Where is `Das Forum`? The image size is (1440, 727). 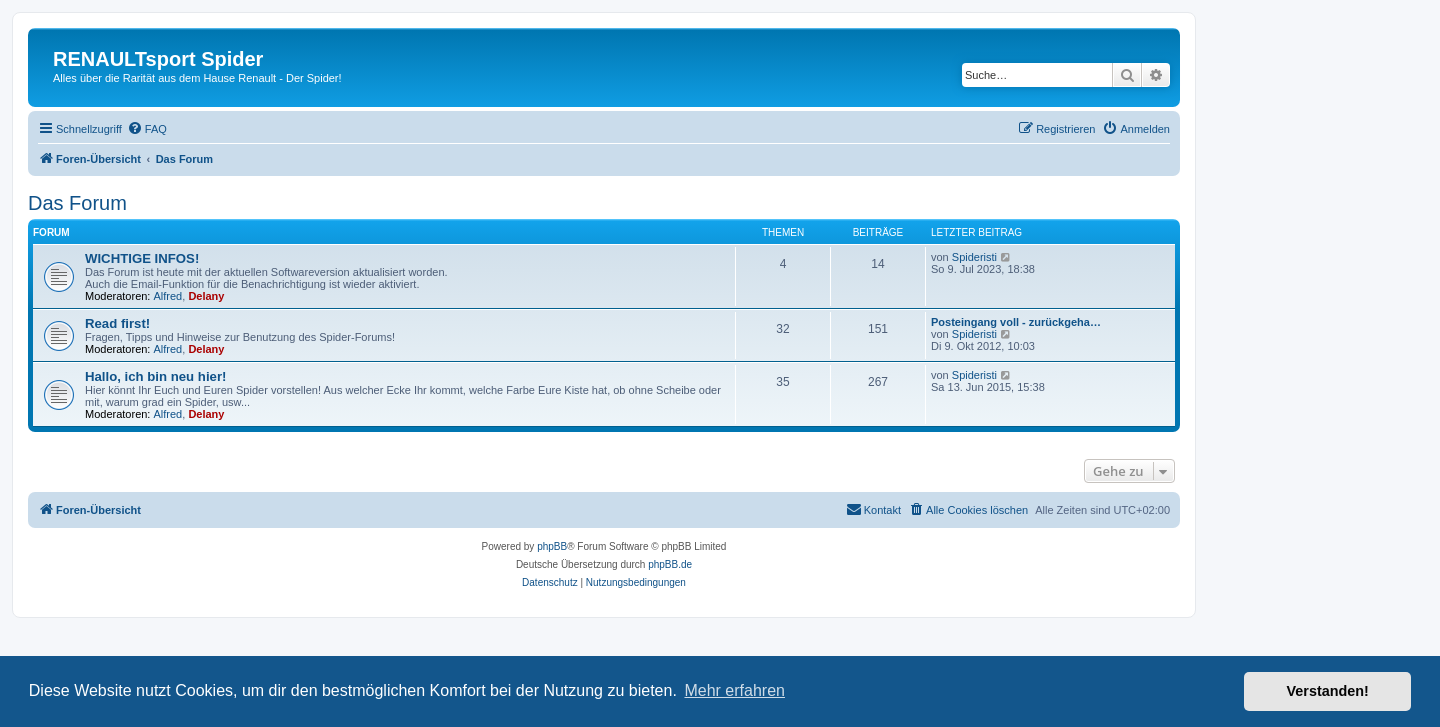
Das Forum is located at coordinates (77, 203).